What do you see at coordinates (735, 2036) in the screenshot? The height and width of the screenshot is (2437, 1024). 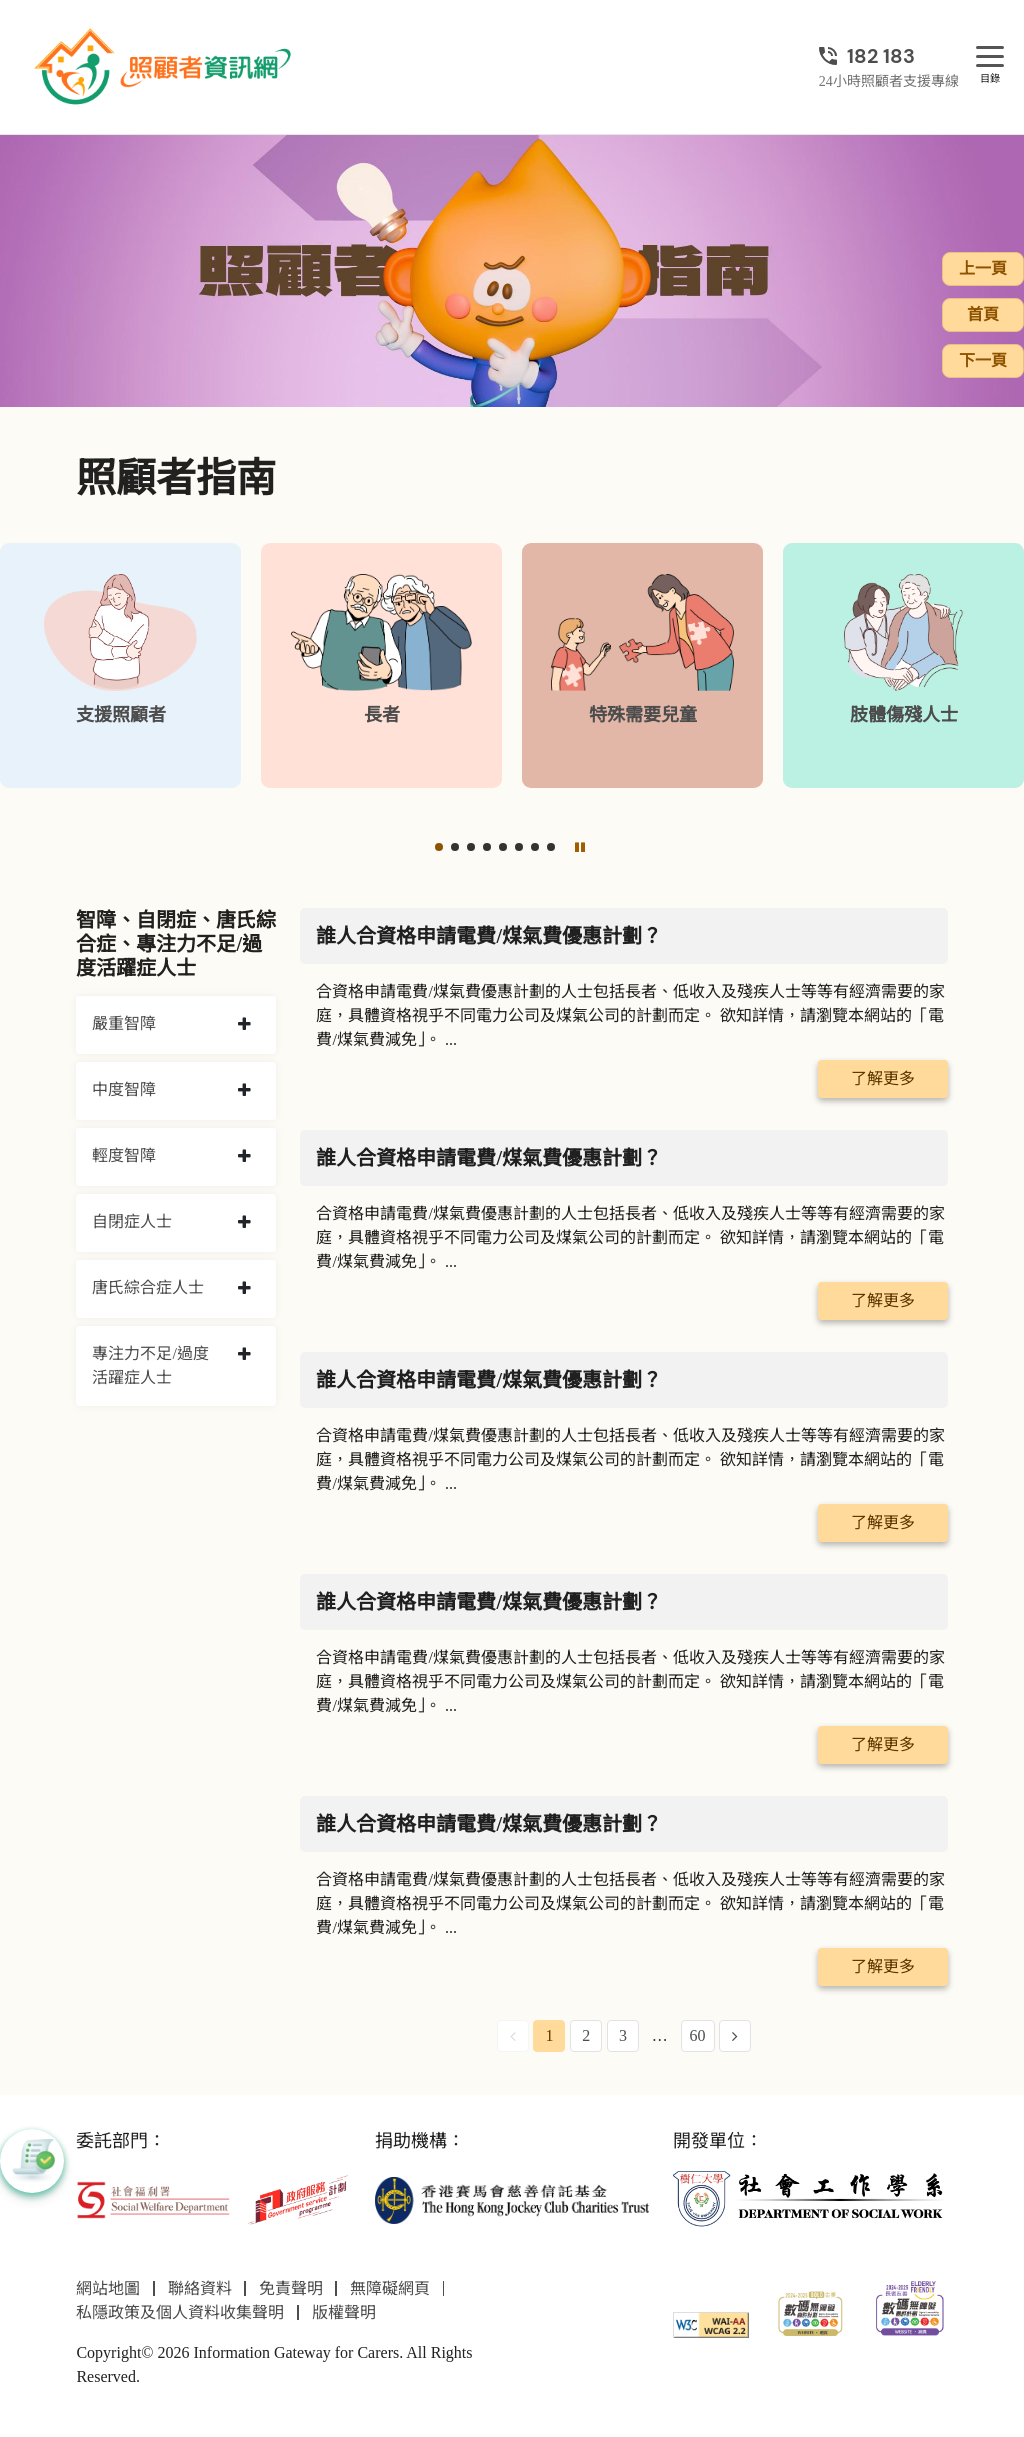 I see `[Next Page]` at bounding box center [735, 2036].